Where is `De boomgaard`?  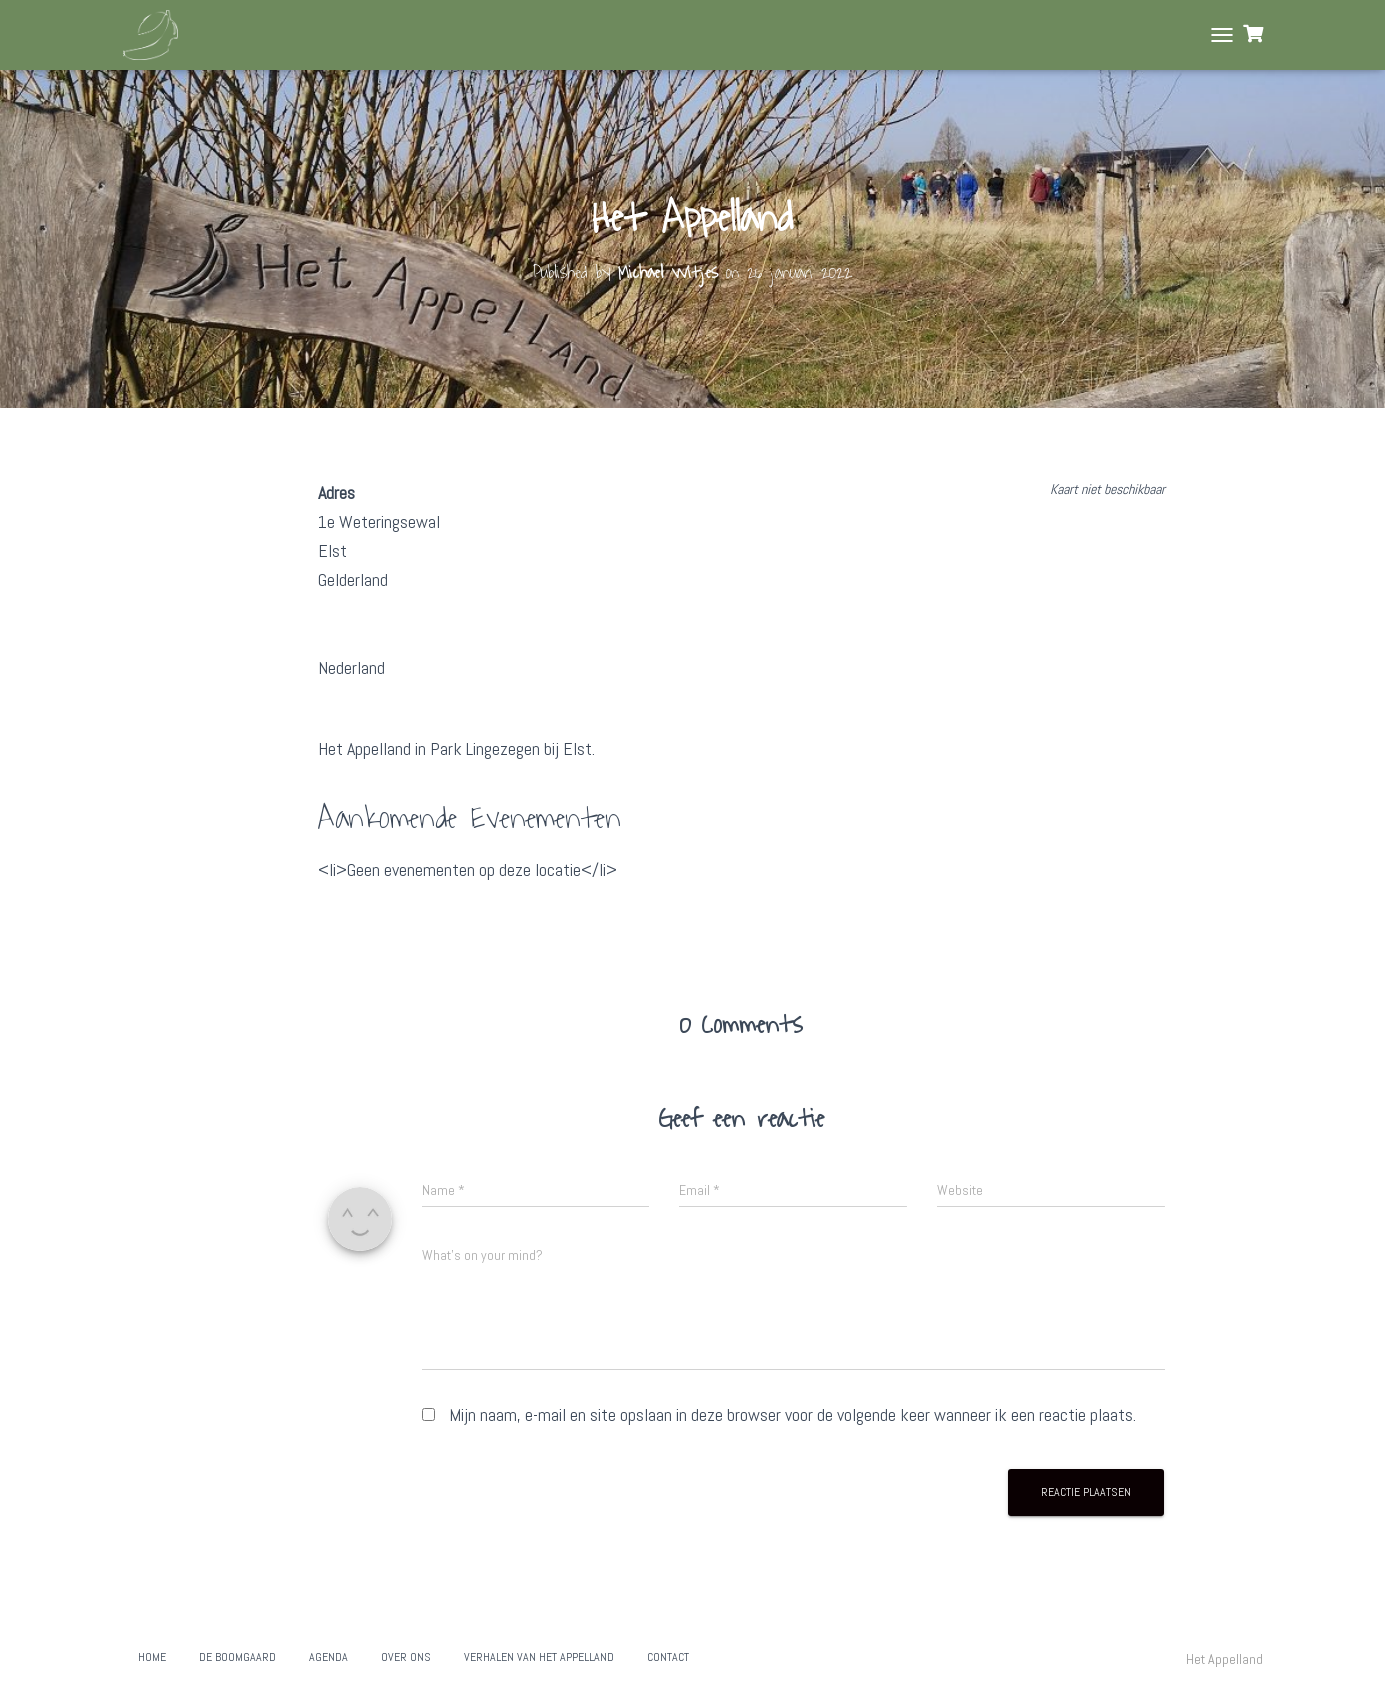 De boomgaard is located at coordinates (237, 1657).